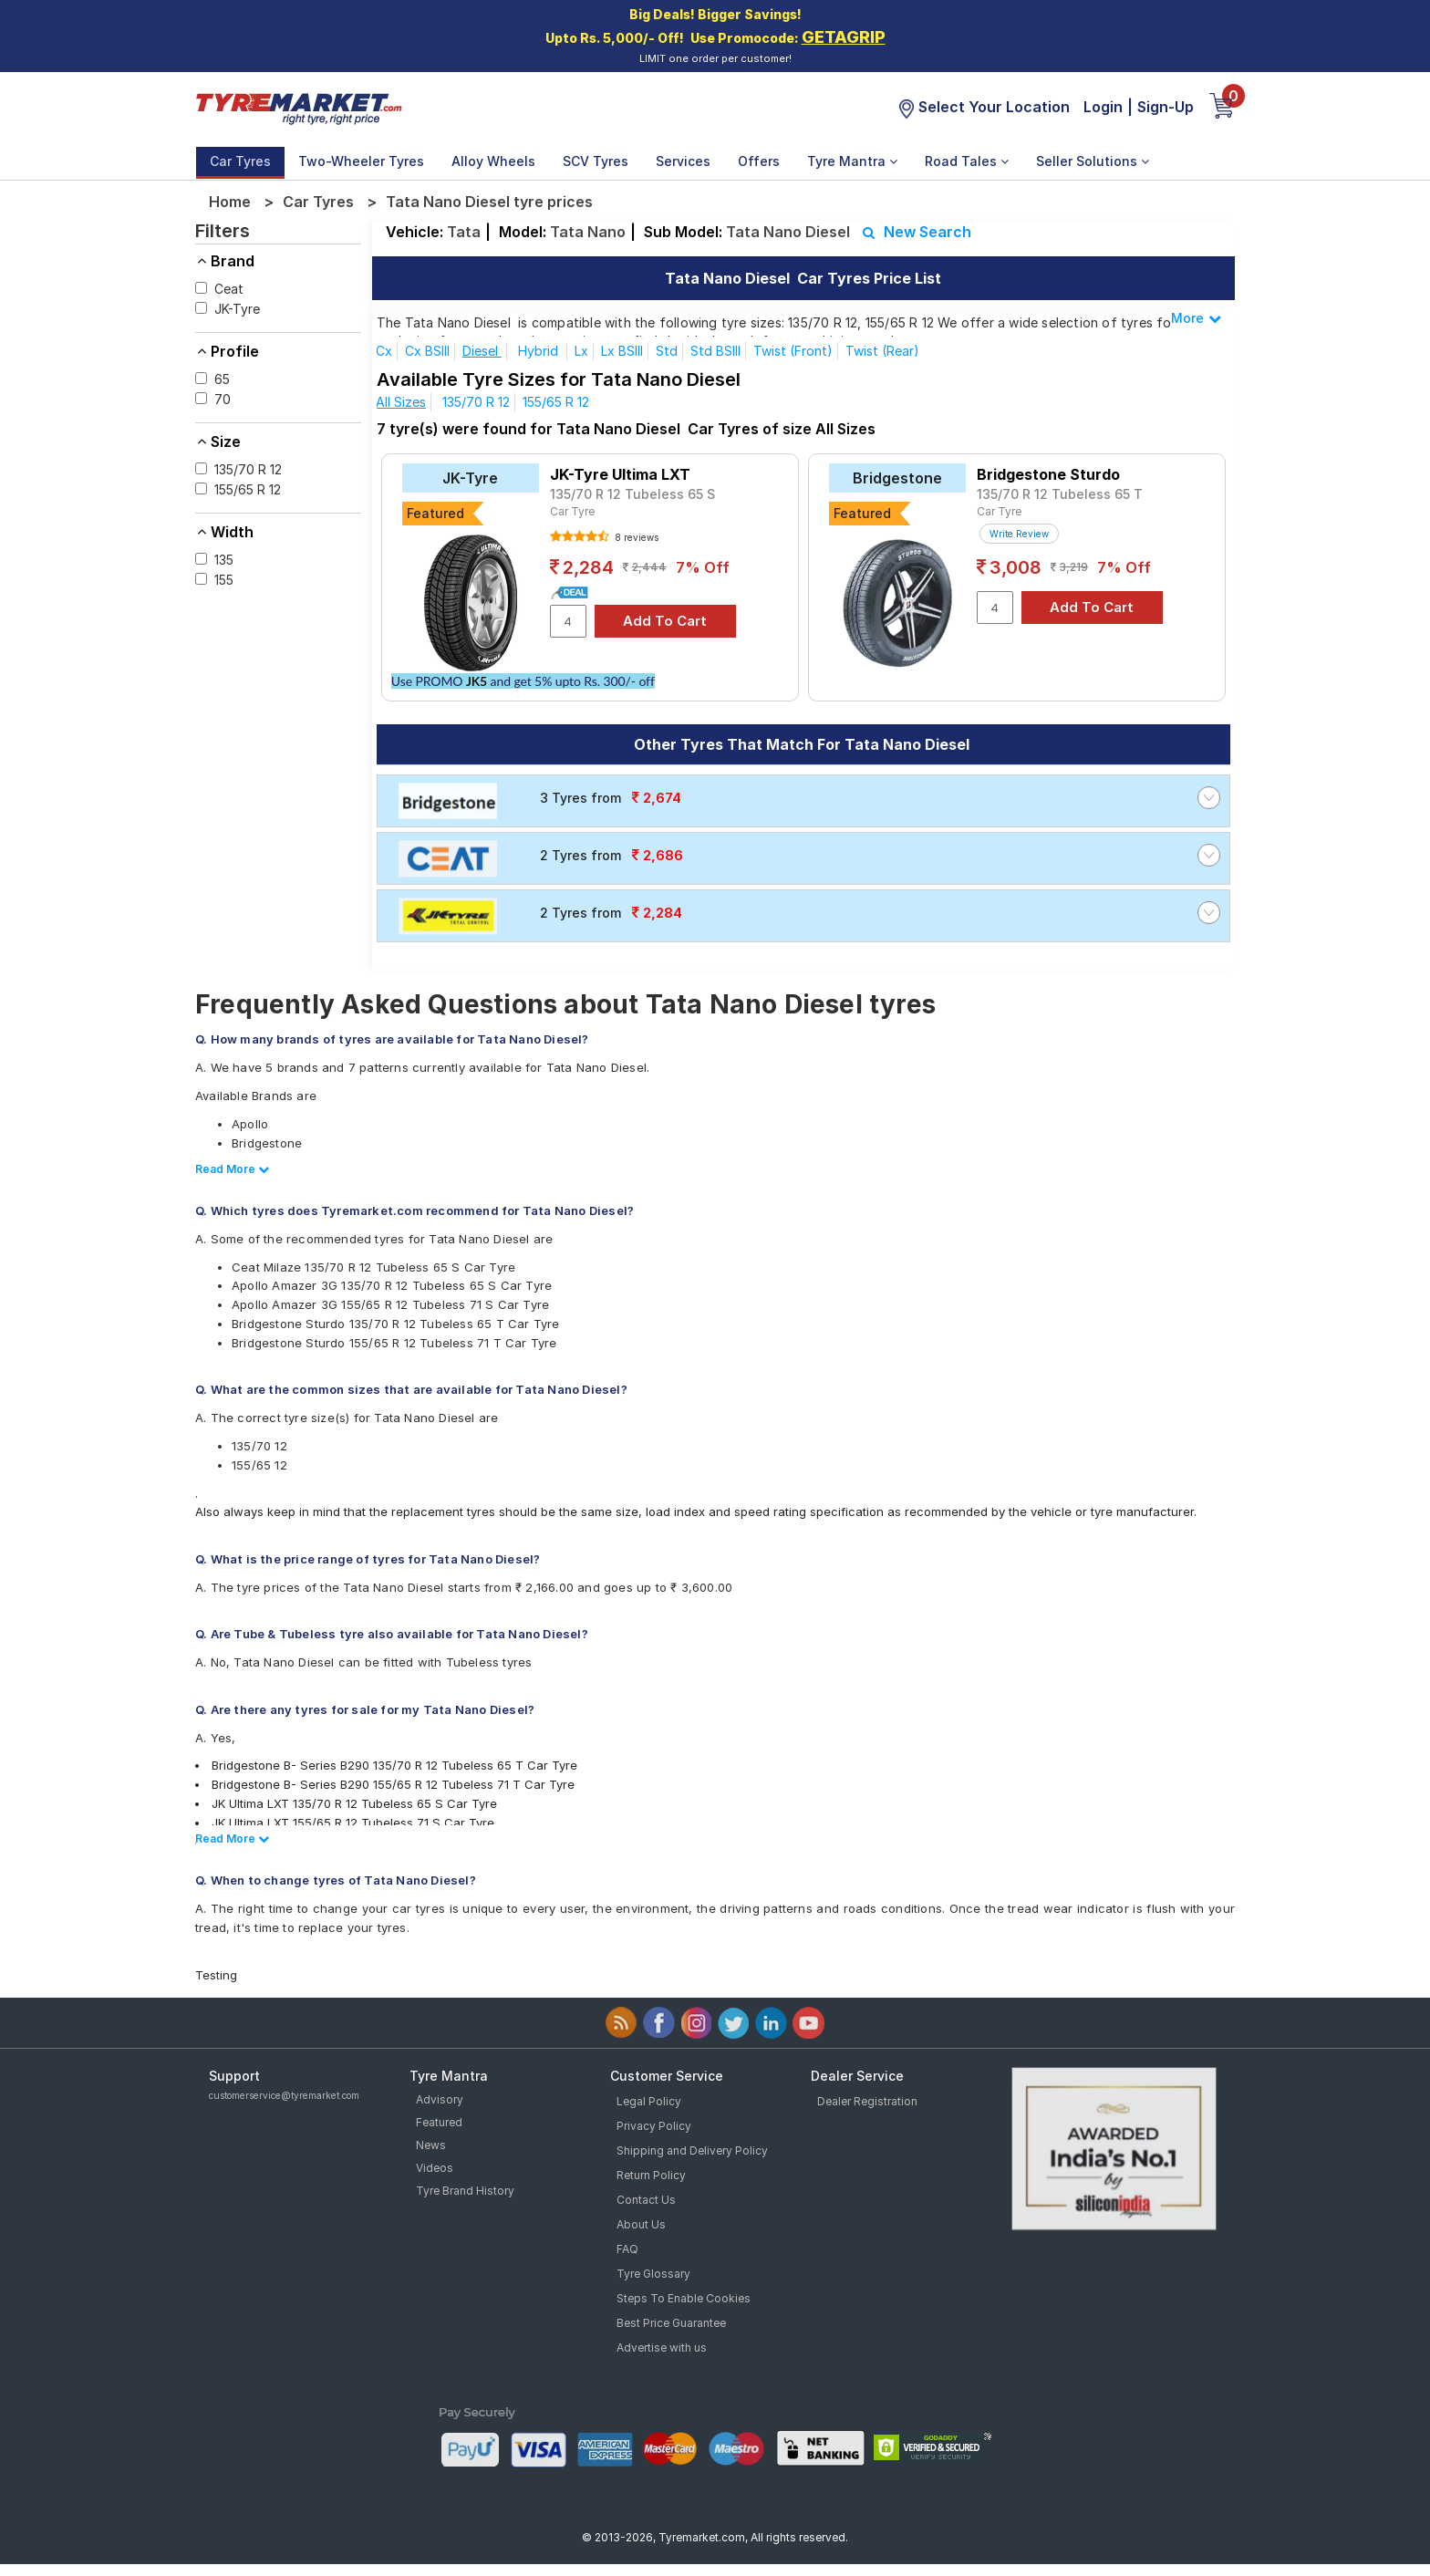  I want to click on Videos, so click(434, 2168).